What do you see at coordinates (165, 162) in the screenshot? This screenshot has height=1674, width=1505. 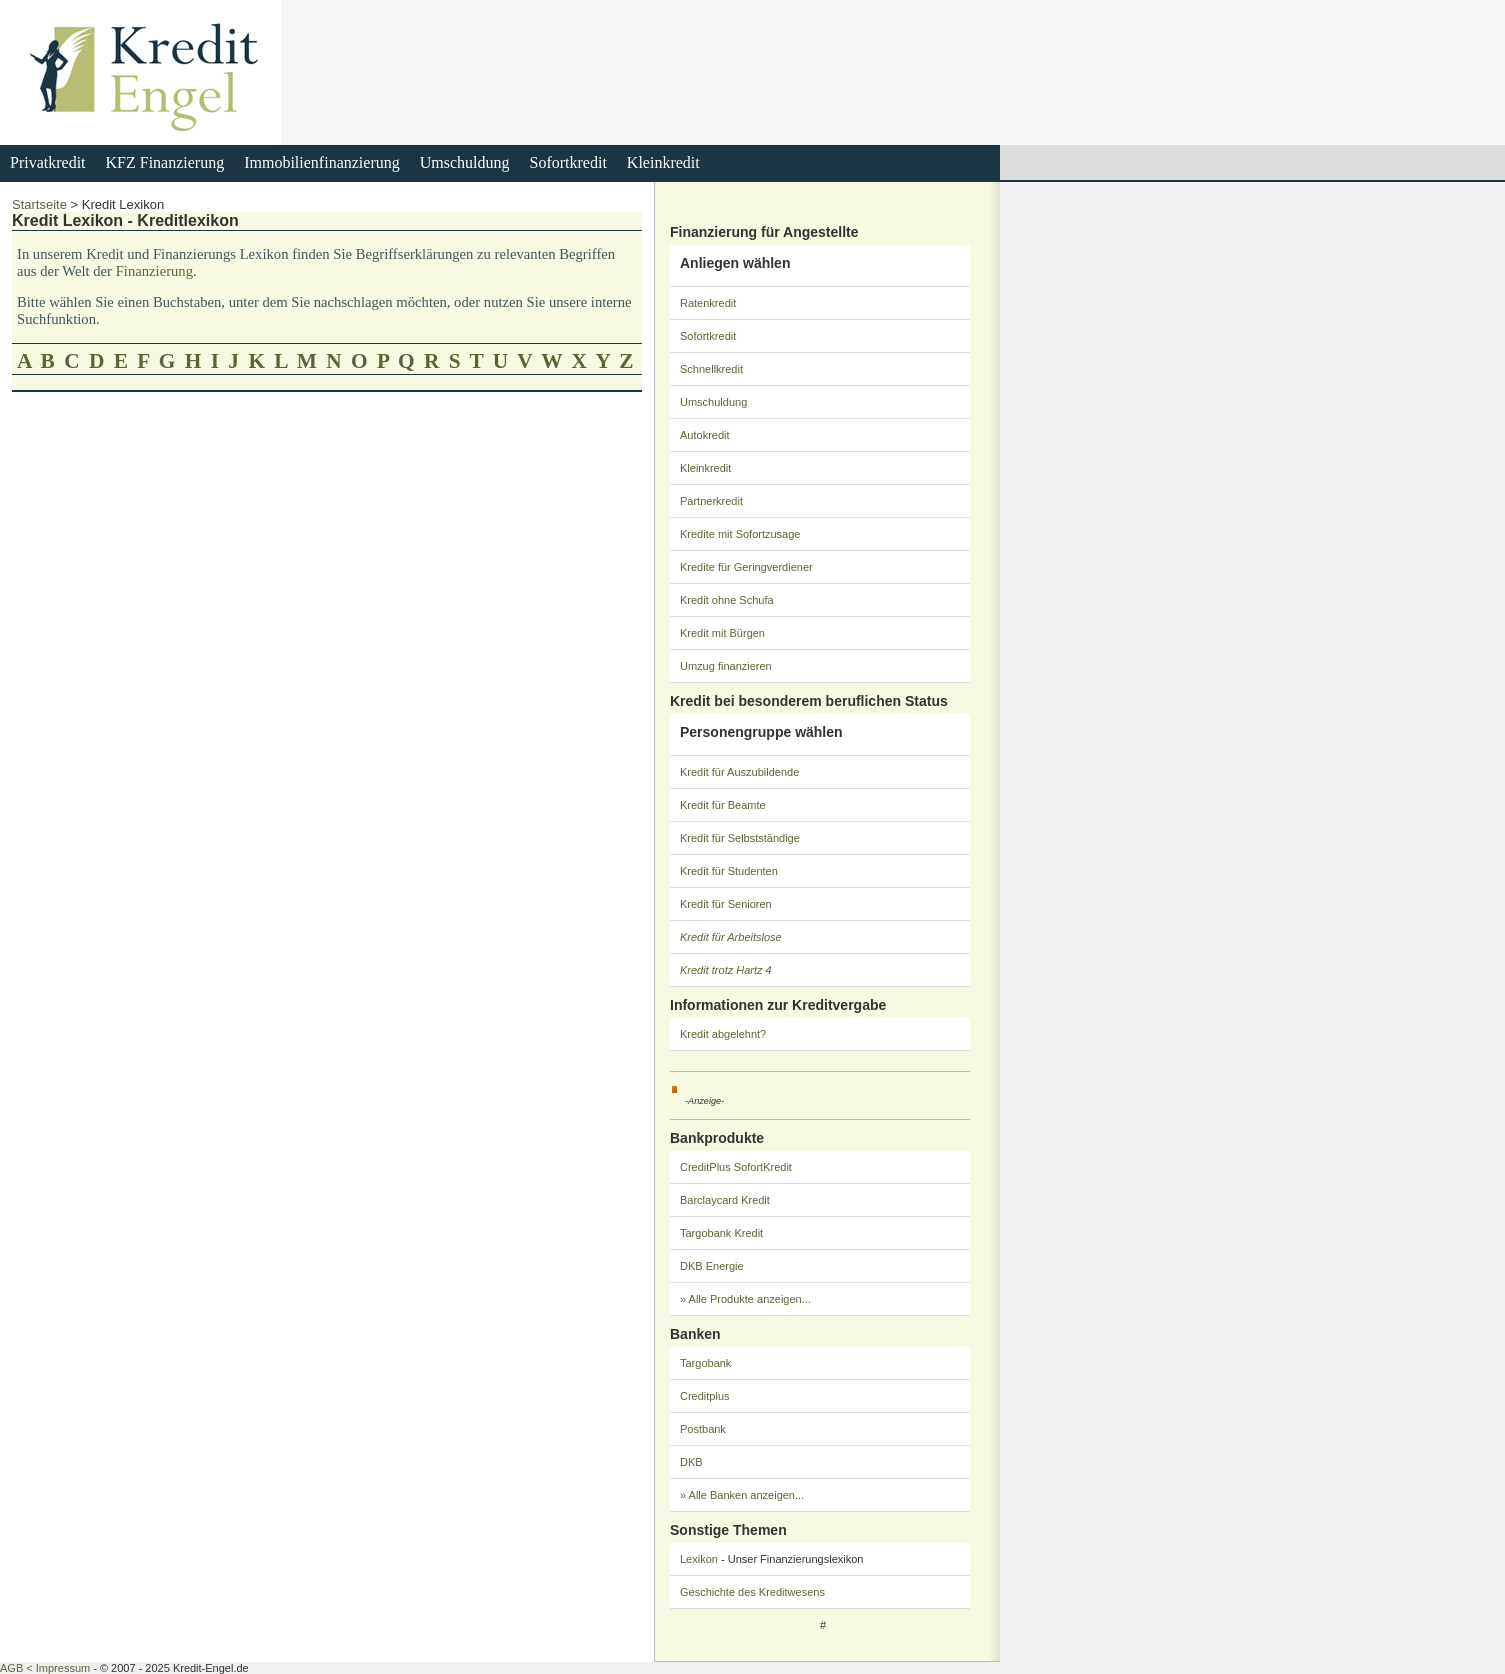 I see `KFZ Finanzierung` at bounding box center [165, 162].